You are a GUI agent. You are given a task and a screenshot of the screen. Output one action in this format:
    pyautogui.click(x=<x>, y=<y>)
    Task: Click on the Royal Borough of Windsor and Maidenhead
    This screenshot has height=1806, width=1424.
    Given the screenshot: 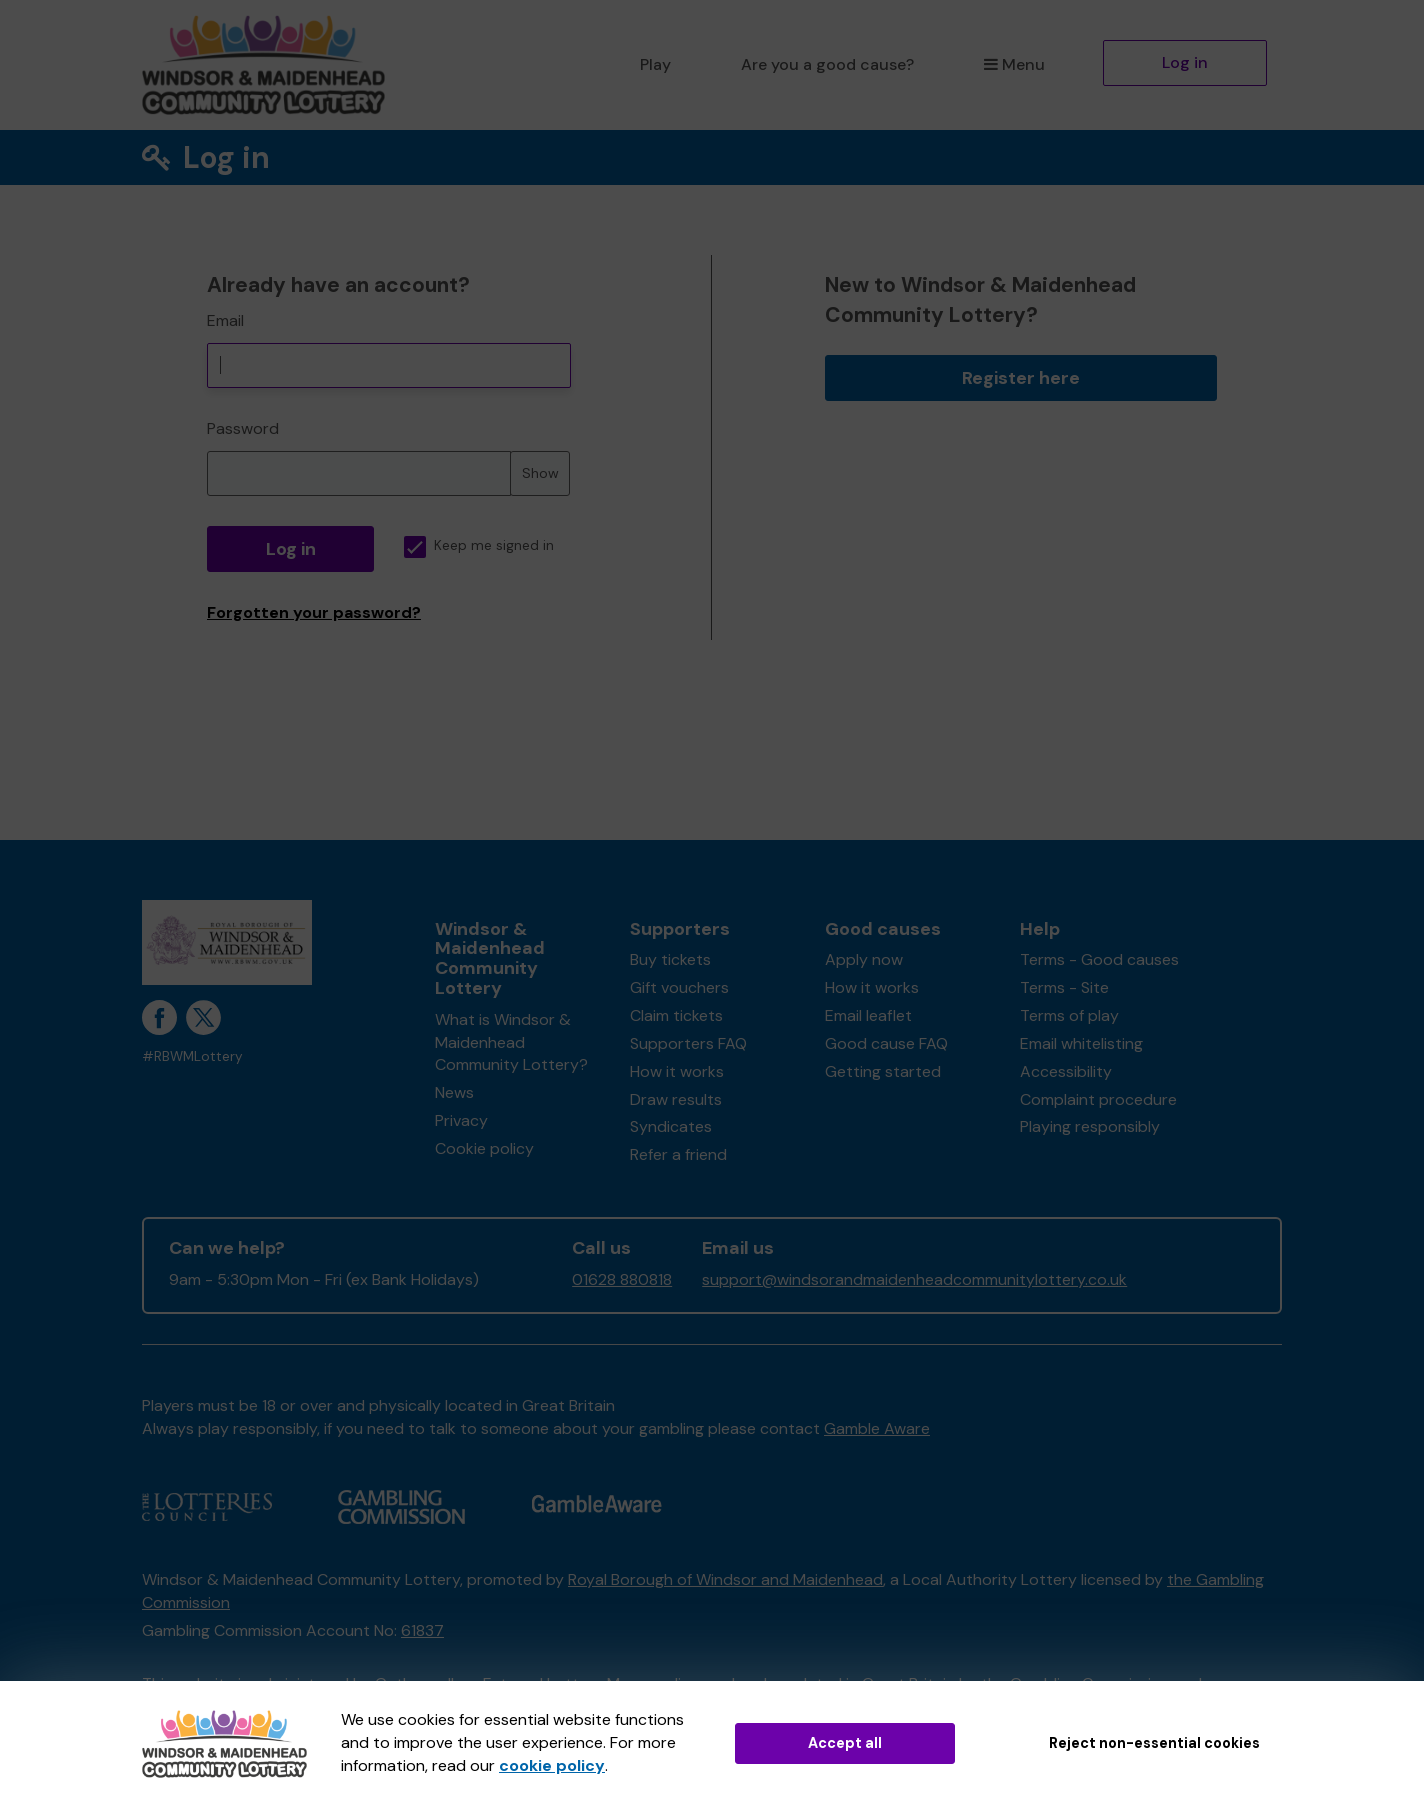 What is the action you would take?
    pyautogui.click(x=725, y=1579)
    